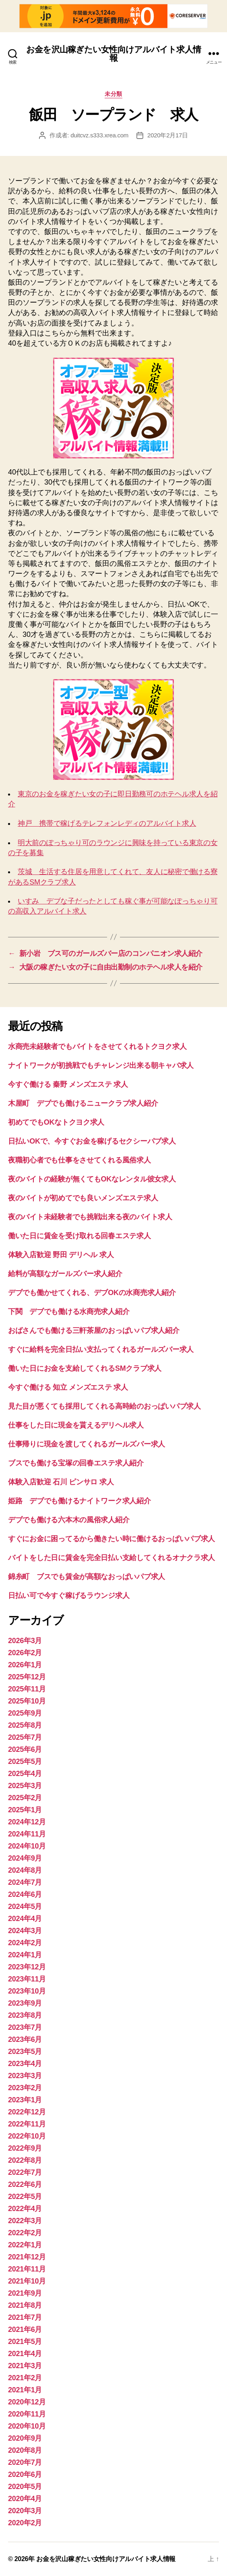 The image size is (227, 2576). Describe the element at coordinates (65, 1274) in the screenshot. I see `給料が高額なガールズバー求人紹介` at that location.